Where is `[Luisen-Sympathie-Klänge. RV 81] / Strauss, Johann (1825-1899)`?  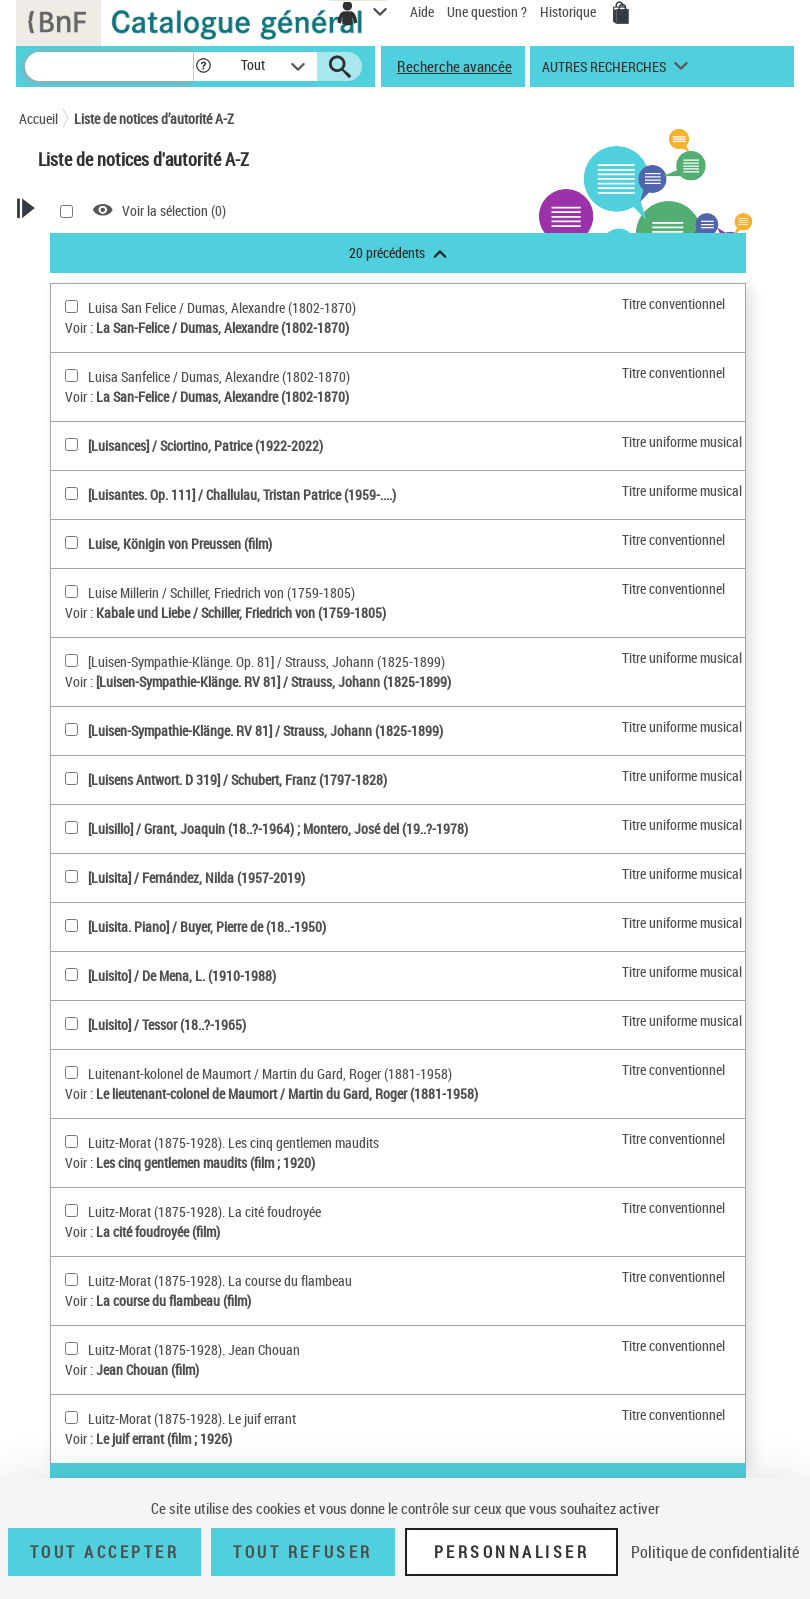 [Luisen-Sympathie-Klänge. RV 81] / Strauss, Johann (1825-1899) is located at coordinates (273, 681).